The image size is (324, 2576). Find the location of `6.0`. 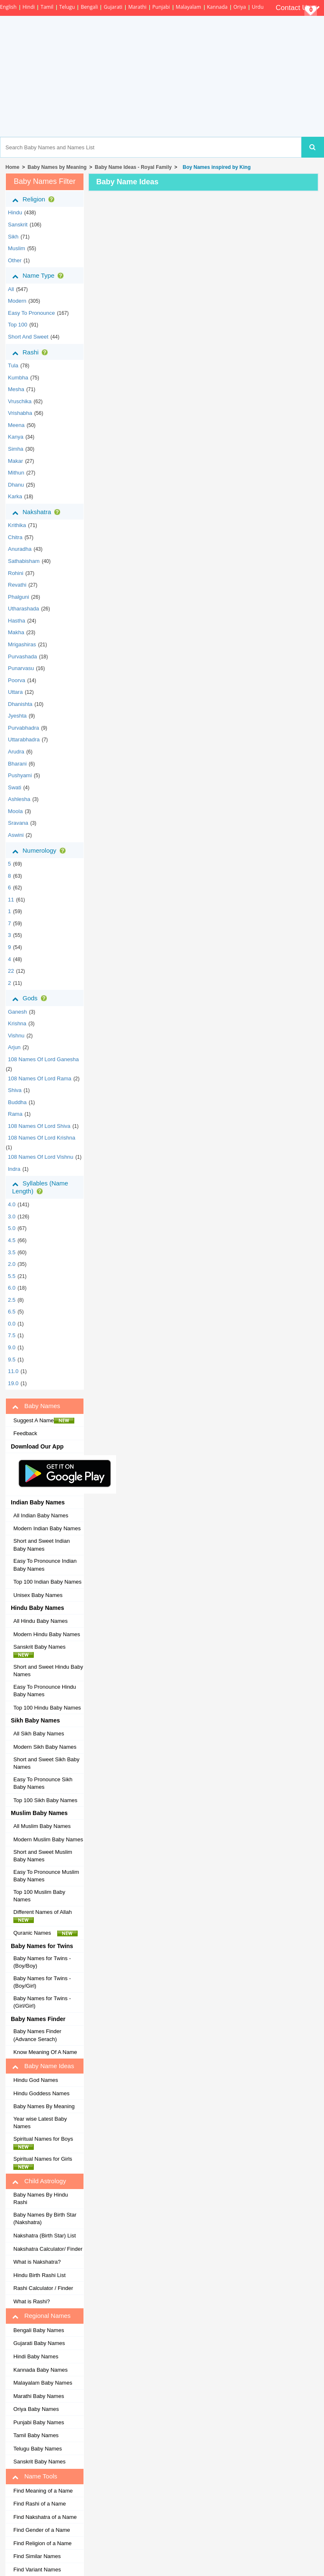

6.0 is located at coordinates (11, 1288).